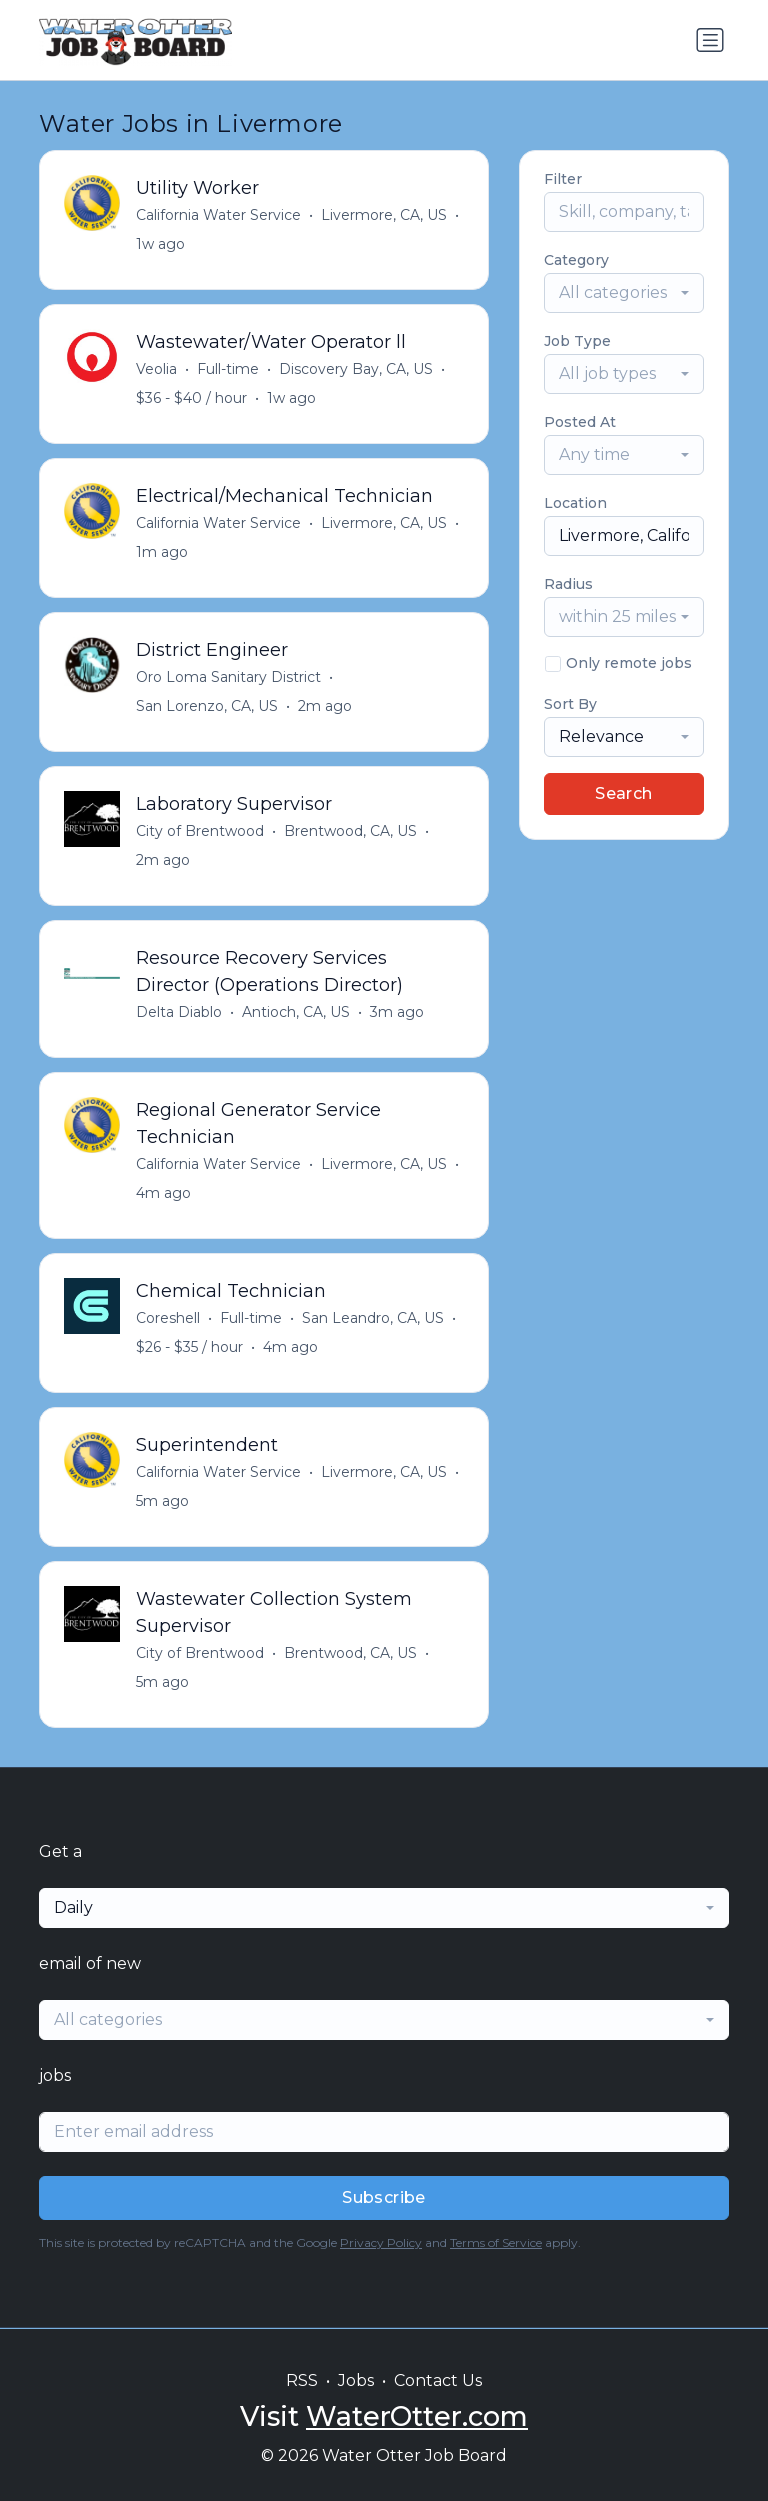 This screenshot has width=768, height=2501. What do you see at coordinates (200, 831) in the screenshot?
I see `City of Brentwood` at bounding box center [200, 831].